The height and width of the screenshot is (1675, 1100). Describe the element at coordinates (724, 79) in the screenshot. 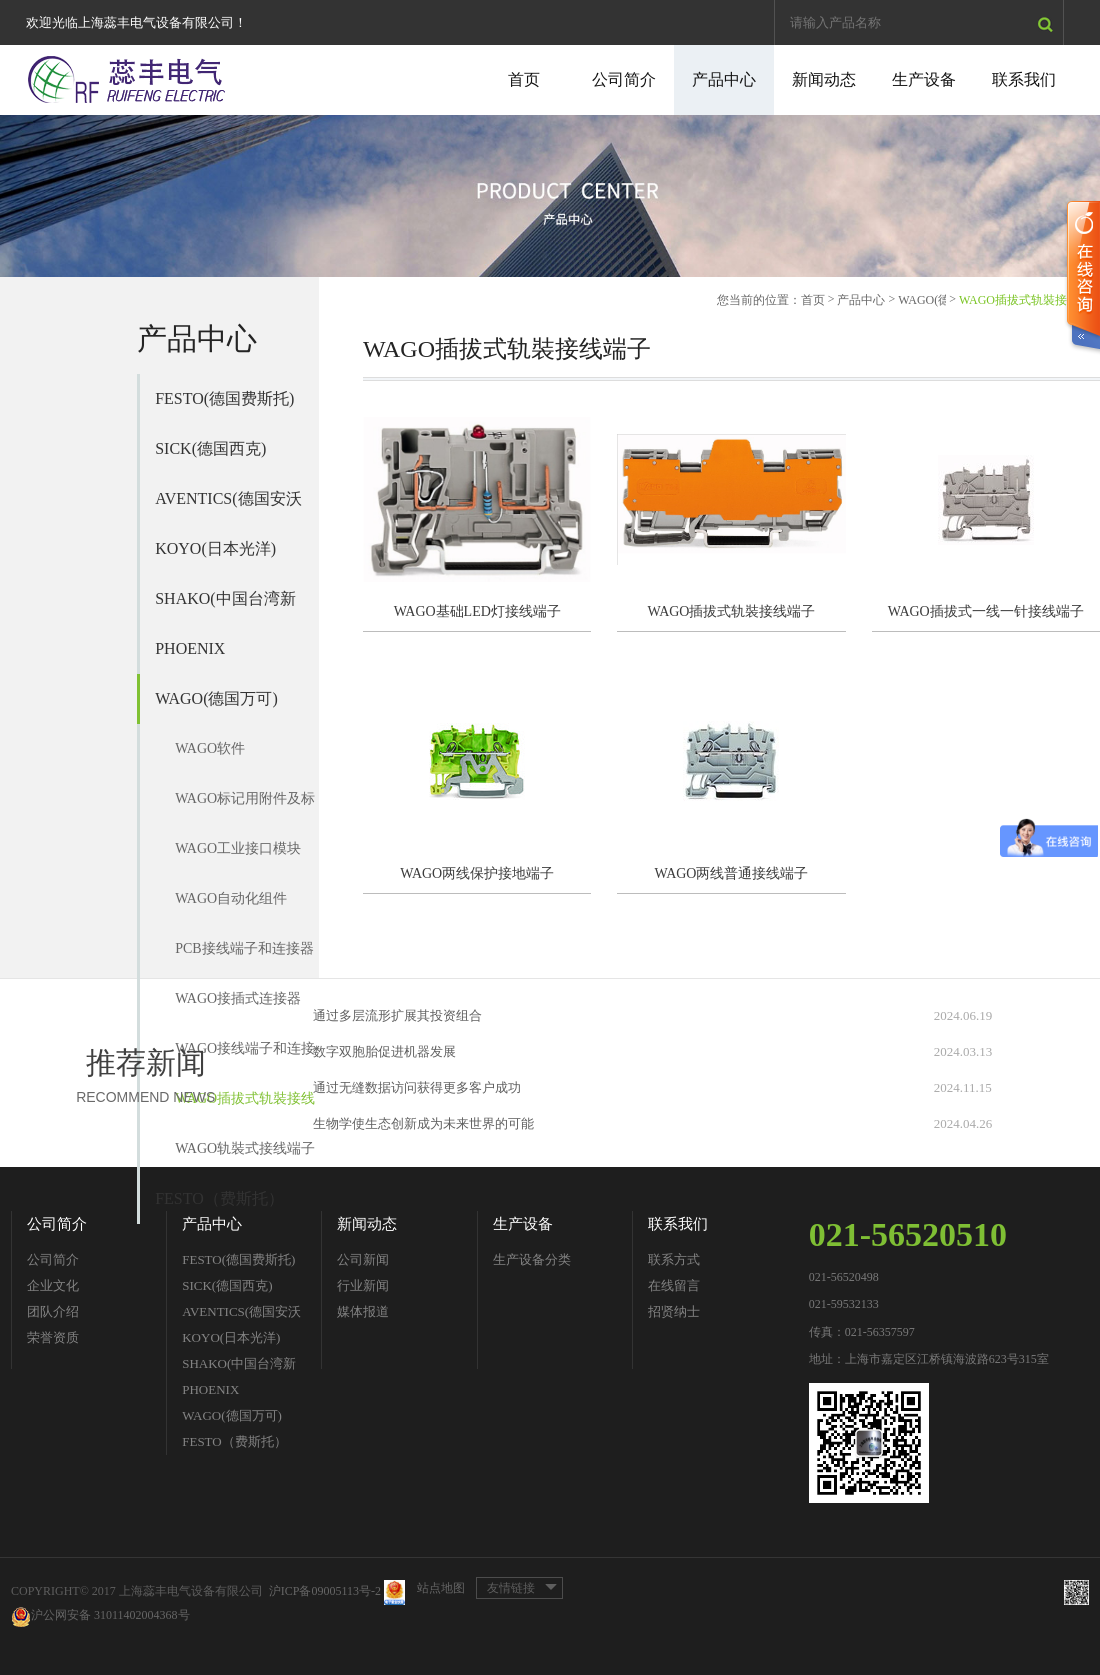

I see `产品中心` at that location.